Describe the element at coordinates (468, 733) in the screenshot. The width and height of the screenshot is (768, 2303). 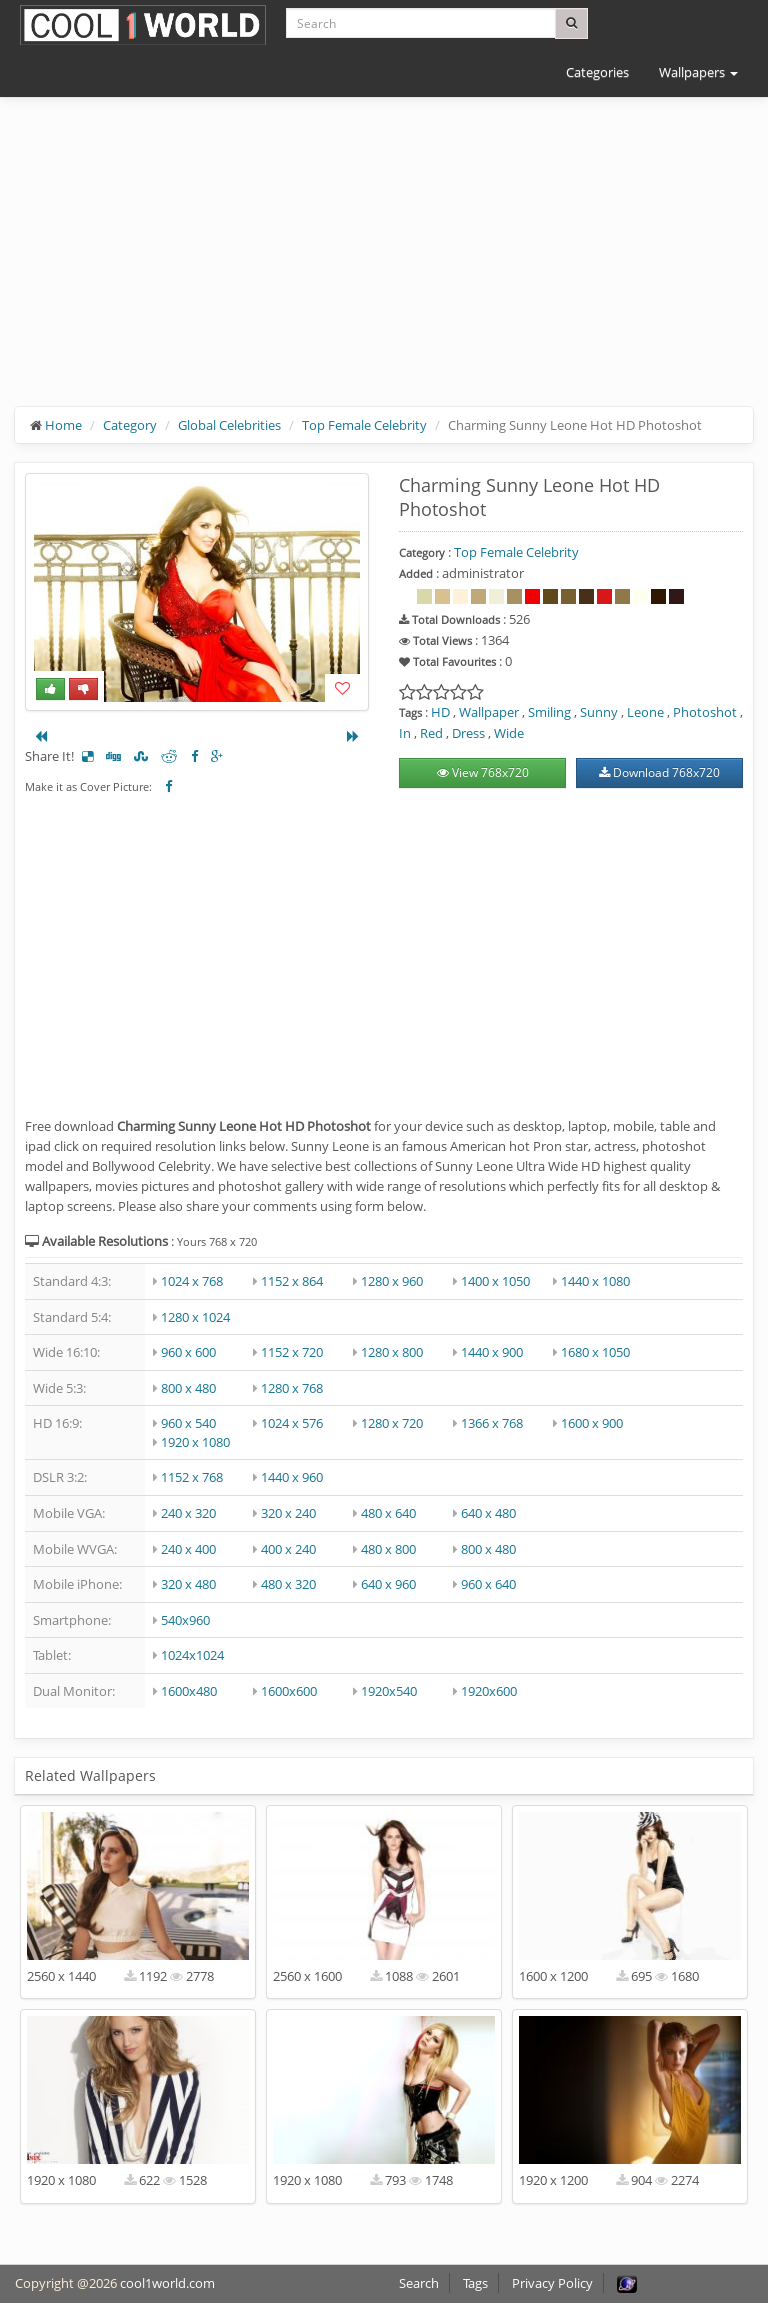
I see `Dress` at that location.